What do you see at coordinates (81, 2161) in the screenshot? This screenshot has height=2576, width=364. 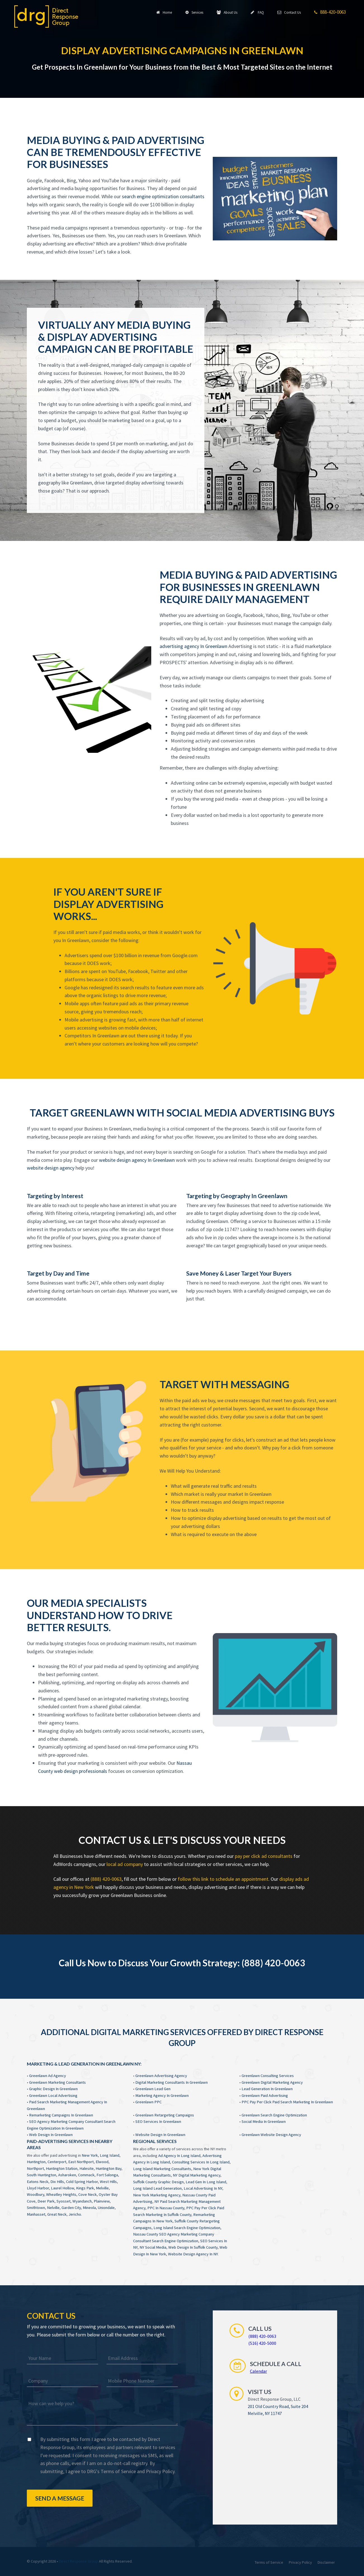 I see `East Northport` at bounding box center [81, 2161].